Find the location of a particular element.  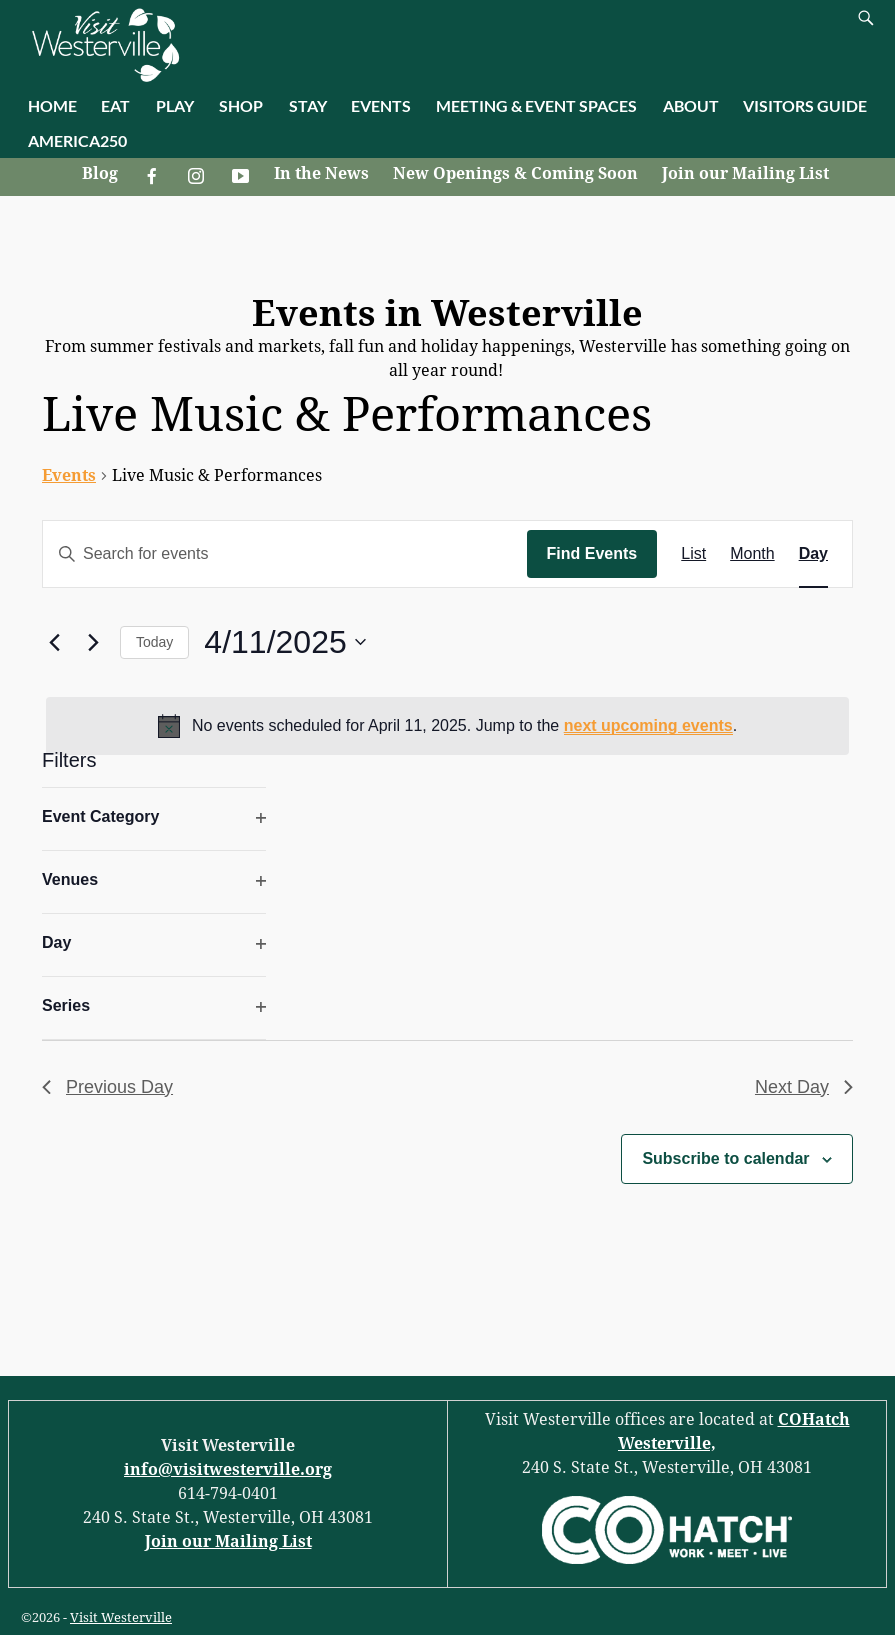

[Display Events in Day View] is located at coordinates (813, 554).